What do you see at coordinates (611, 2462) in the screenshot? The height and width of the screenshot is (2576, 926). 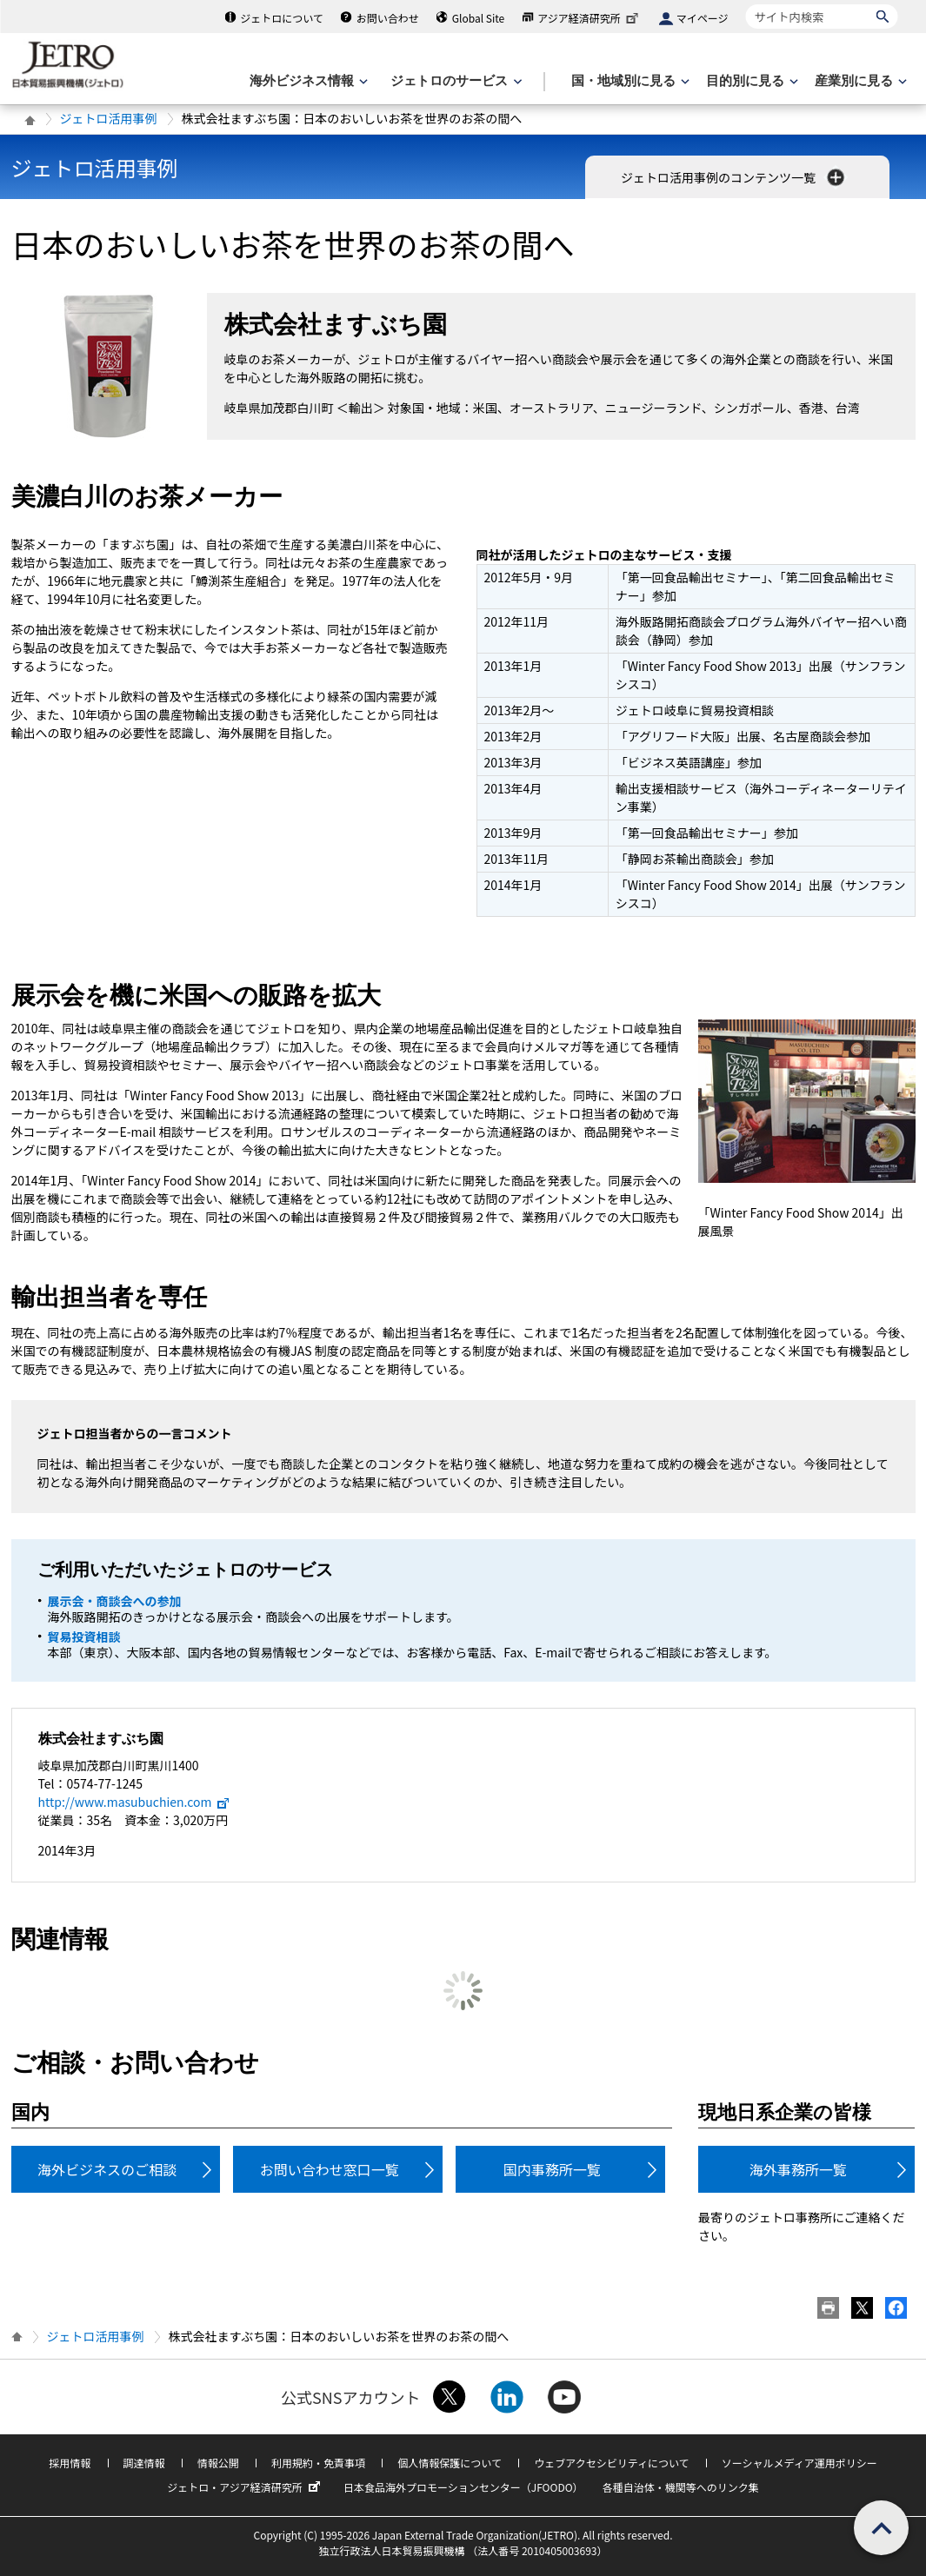 I see `ウェブアクセシビリティについて` at bounding box center [611, 2462].